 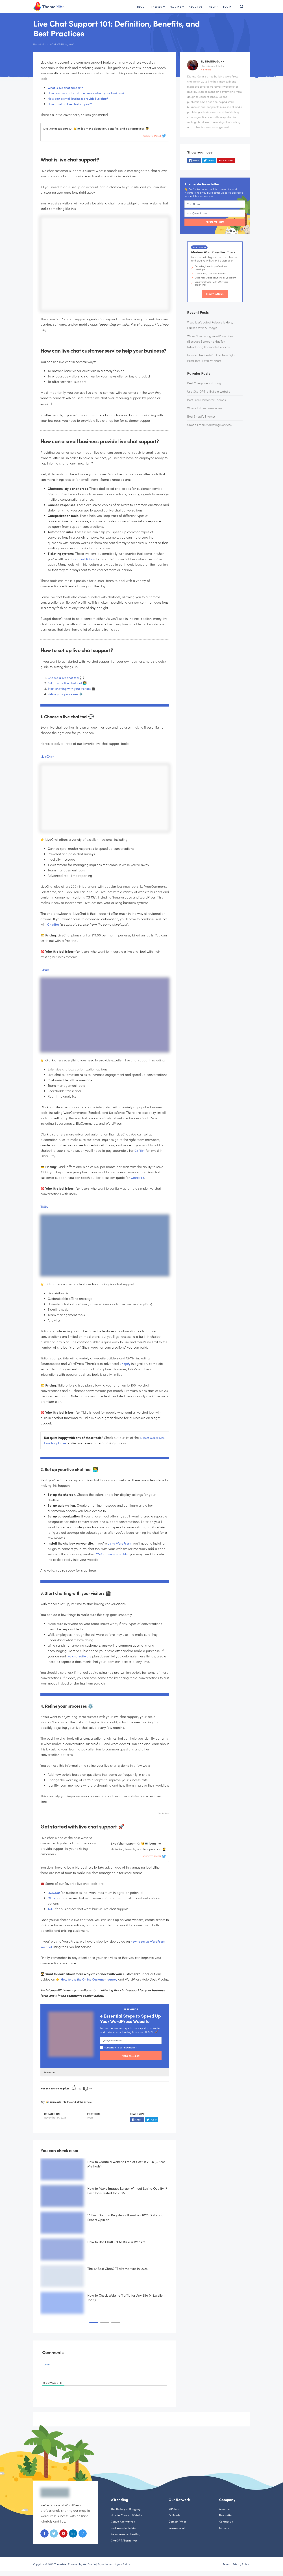 I want to click on Plugins, so click(x=175, y=6).